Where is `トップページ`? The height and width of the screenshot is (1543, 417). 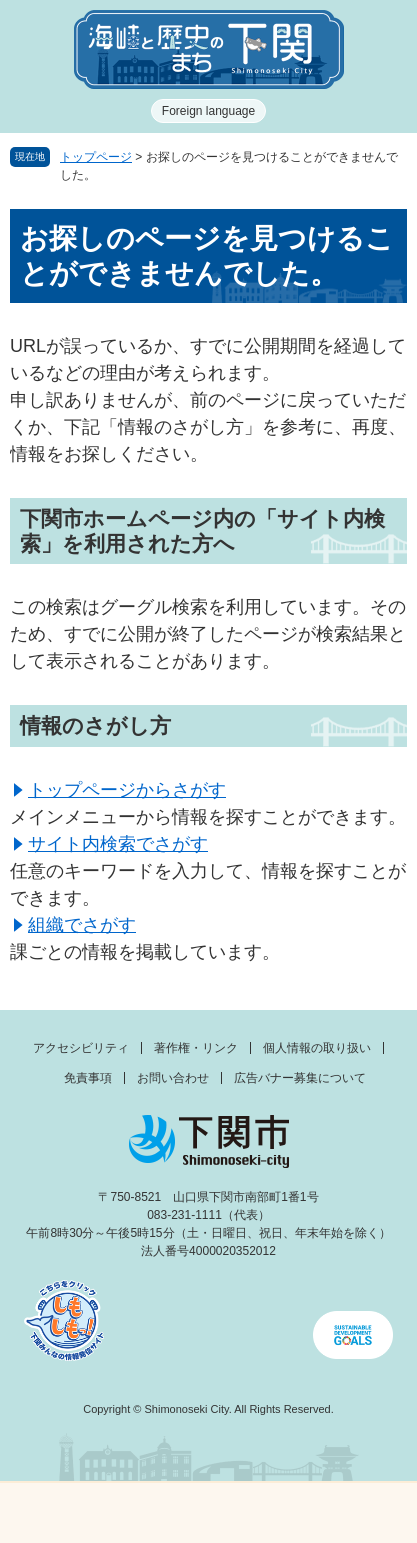
トップページ is located at coordinates (96, 157).